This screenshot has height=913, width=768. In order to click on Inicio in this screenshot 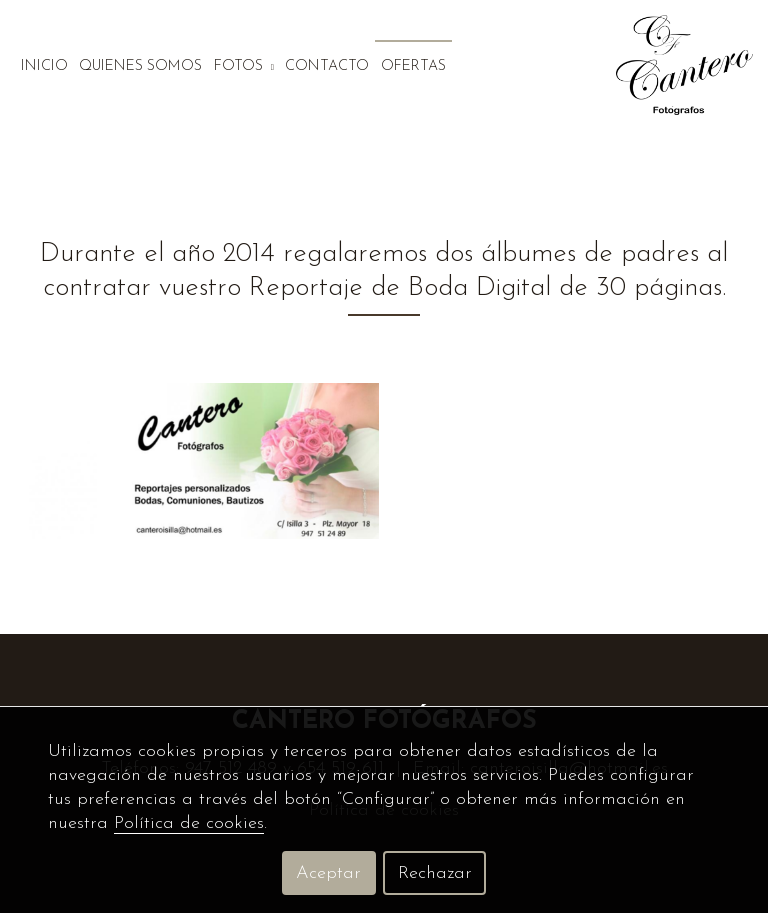, I will do `click(44, 66)`.